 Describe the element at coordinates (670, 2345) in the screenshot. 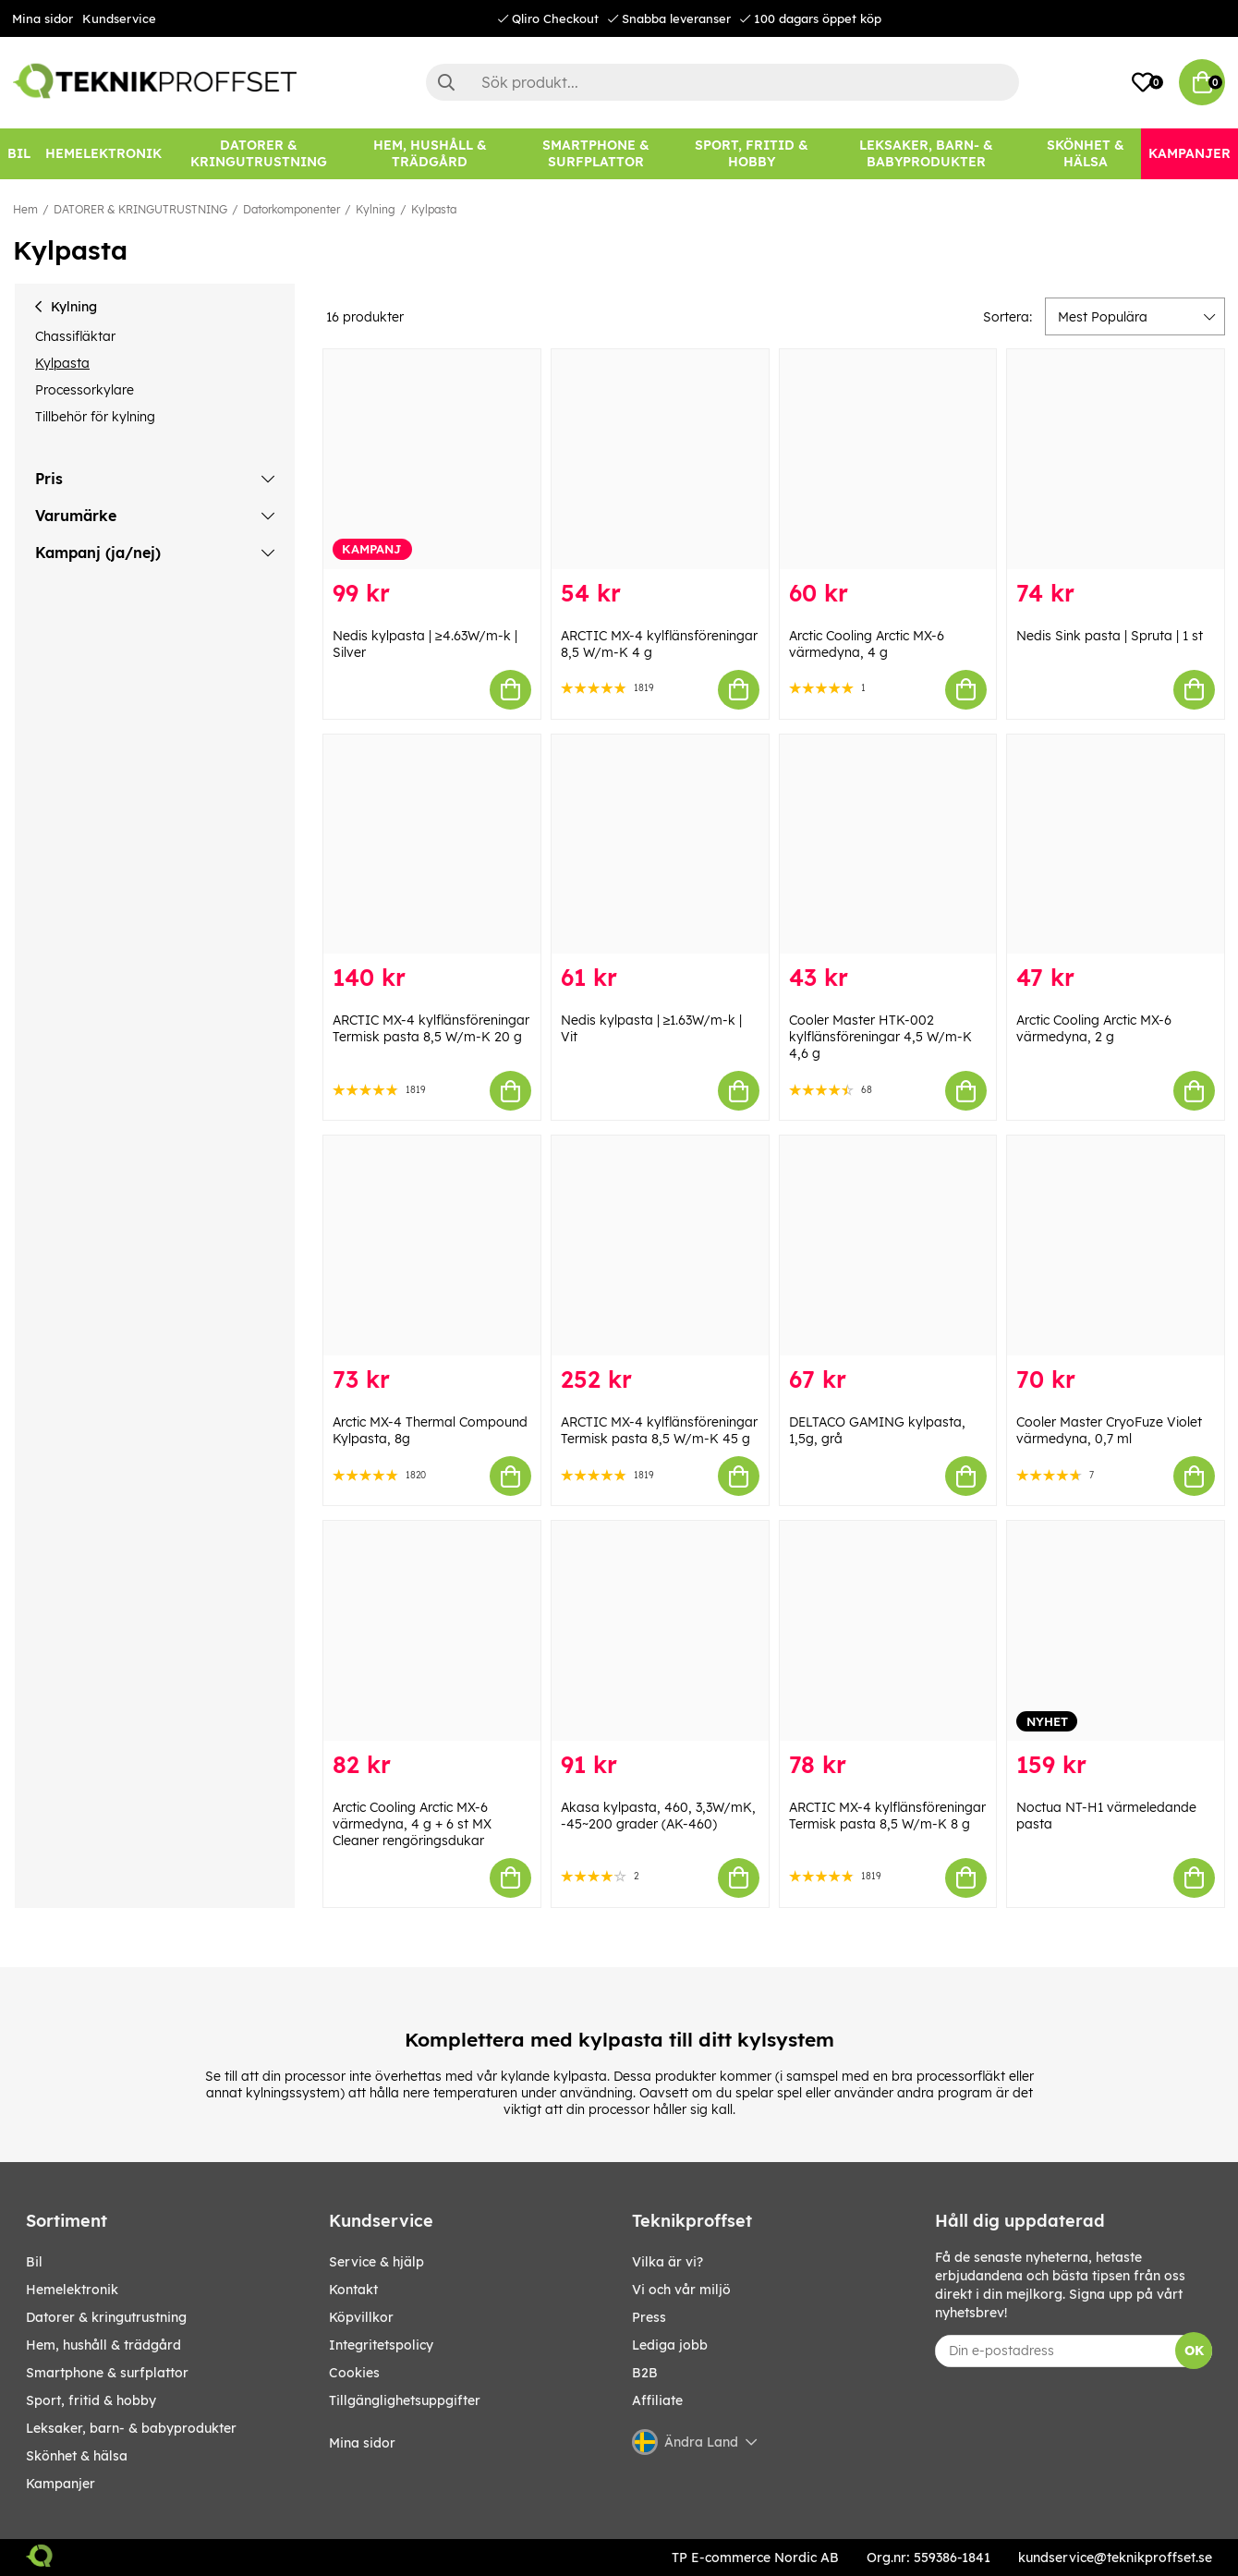

I see `Lediga jobb` at that location.